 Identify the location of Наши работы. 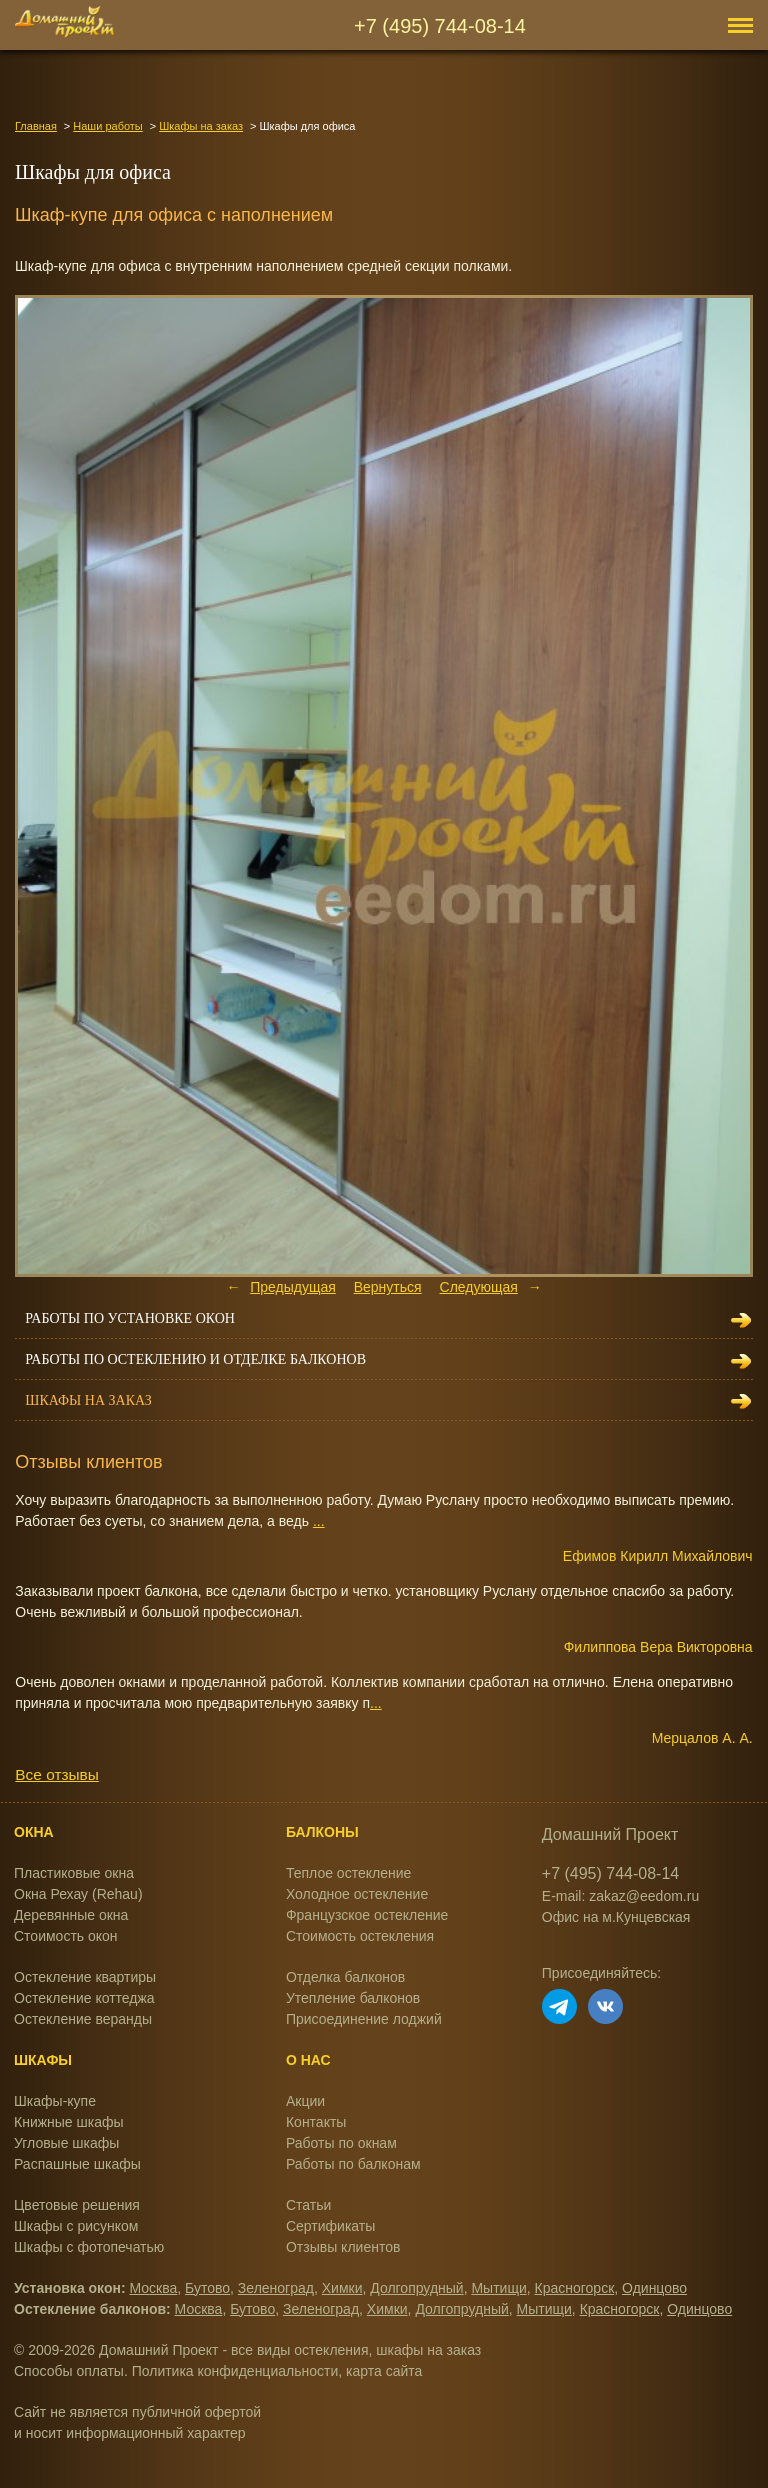
(107, 126).